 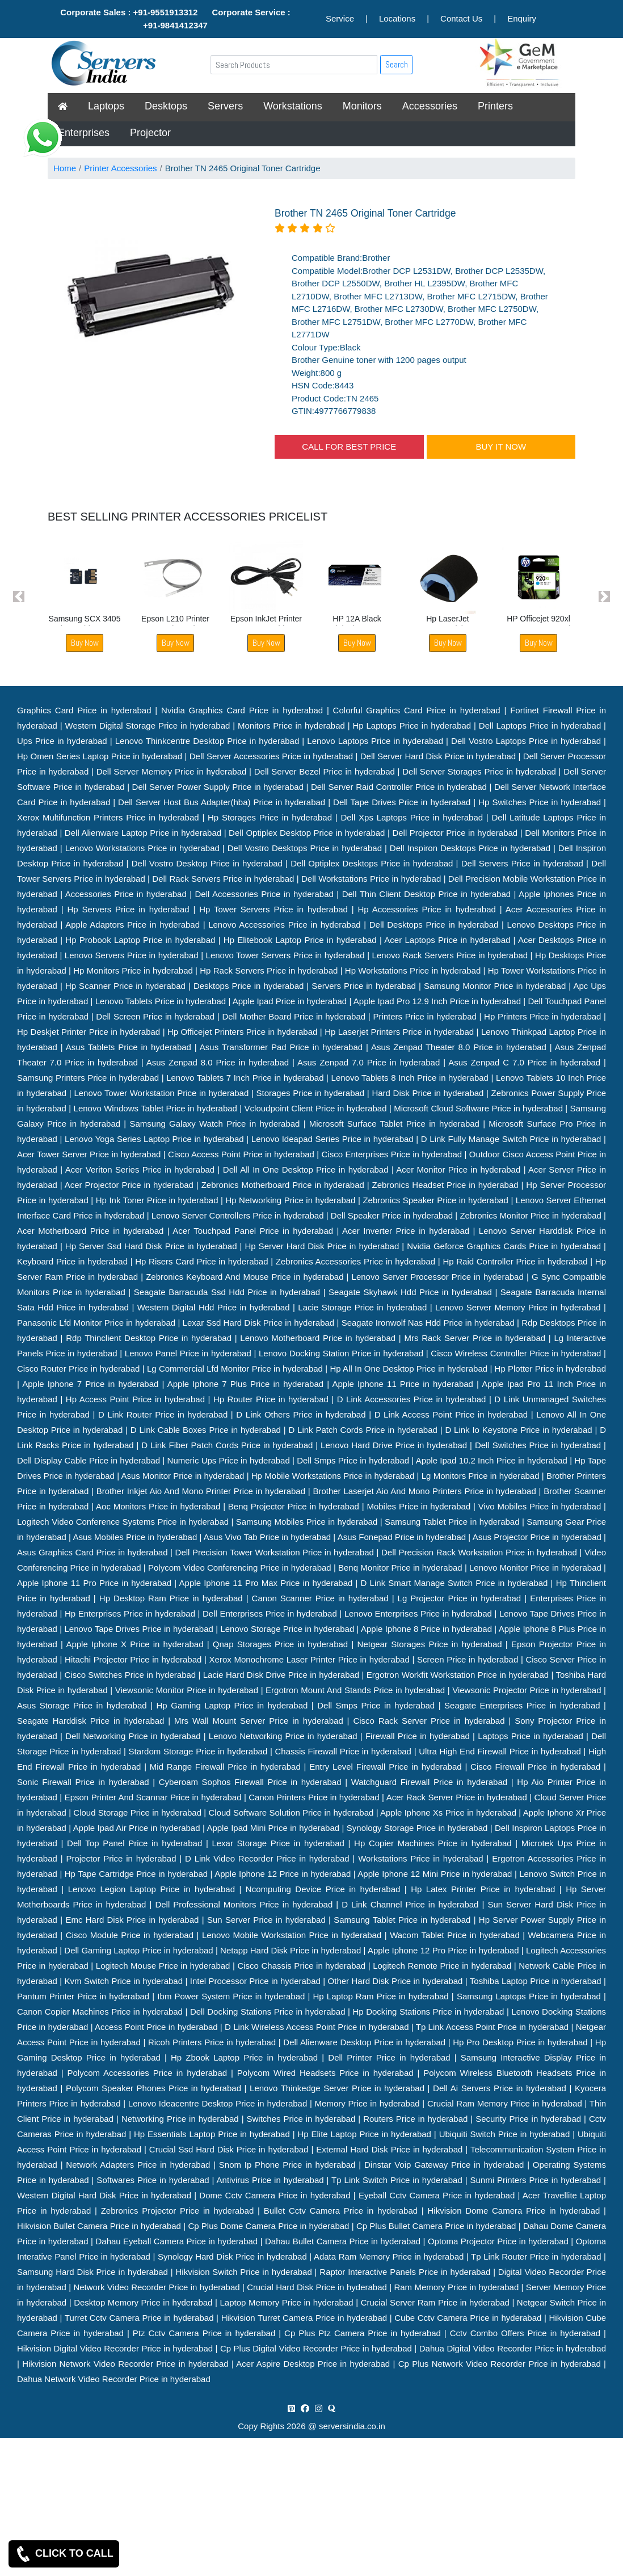 I want to click on Laptops, so click(x=106, y=106).